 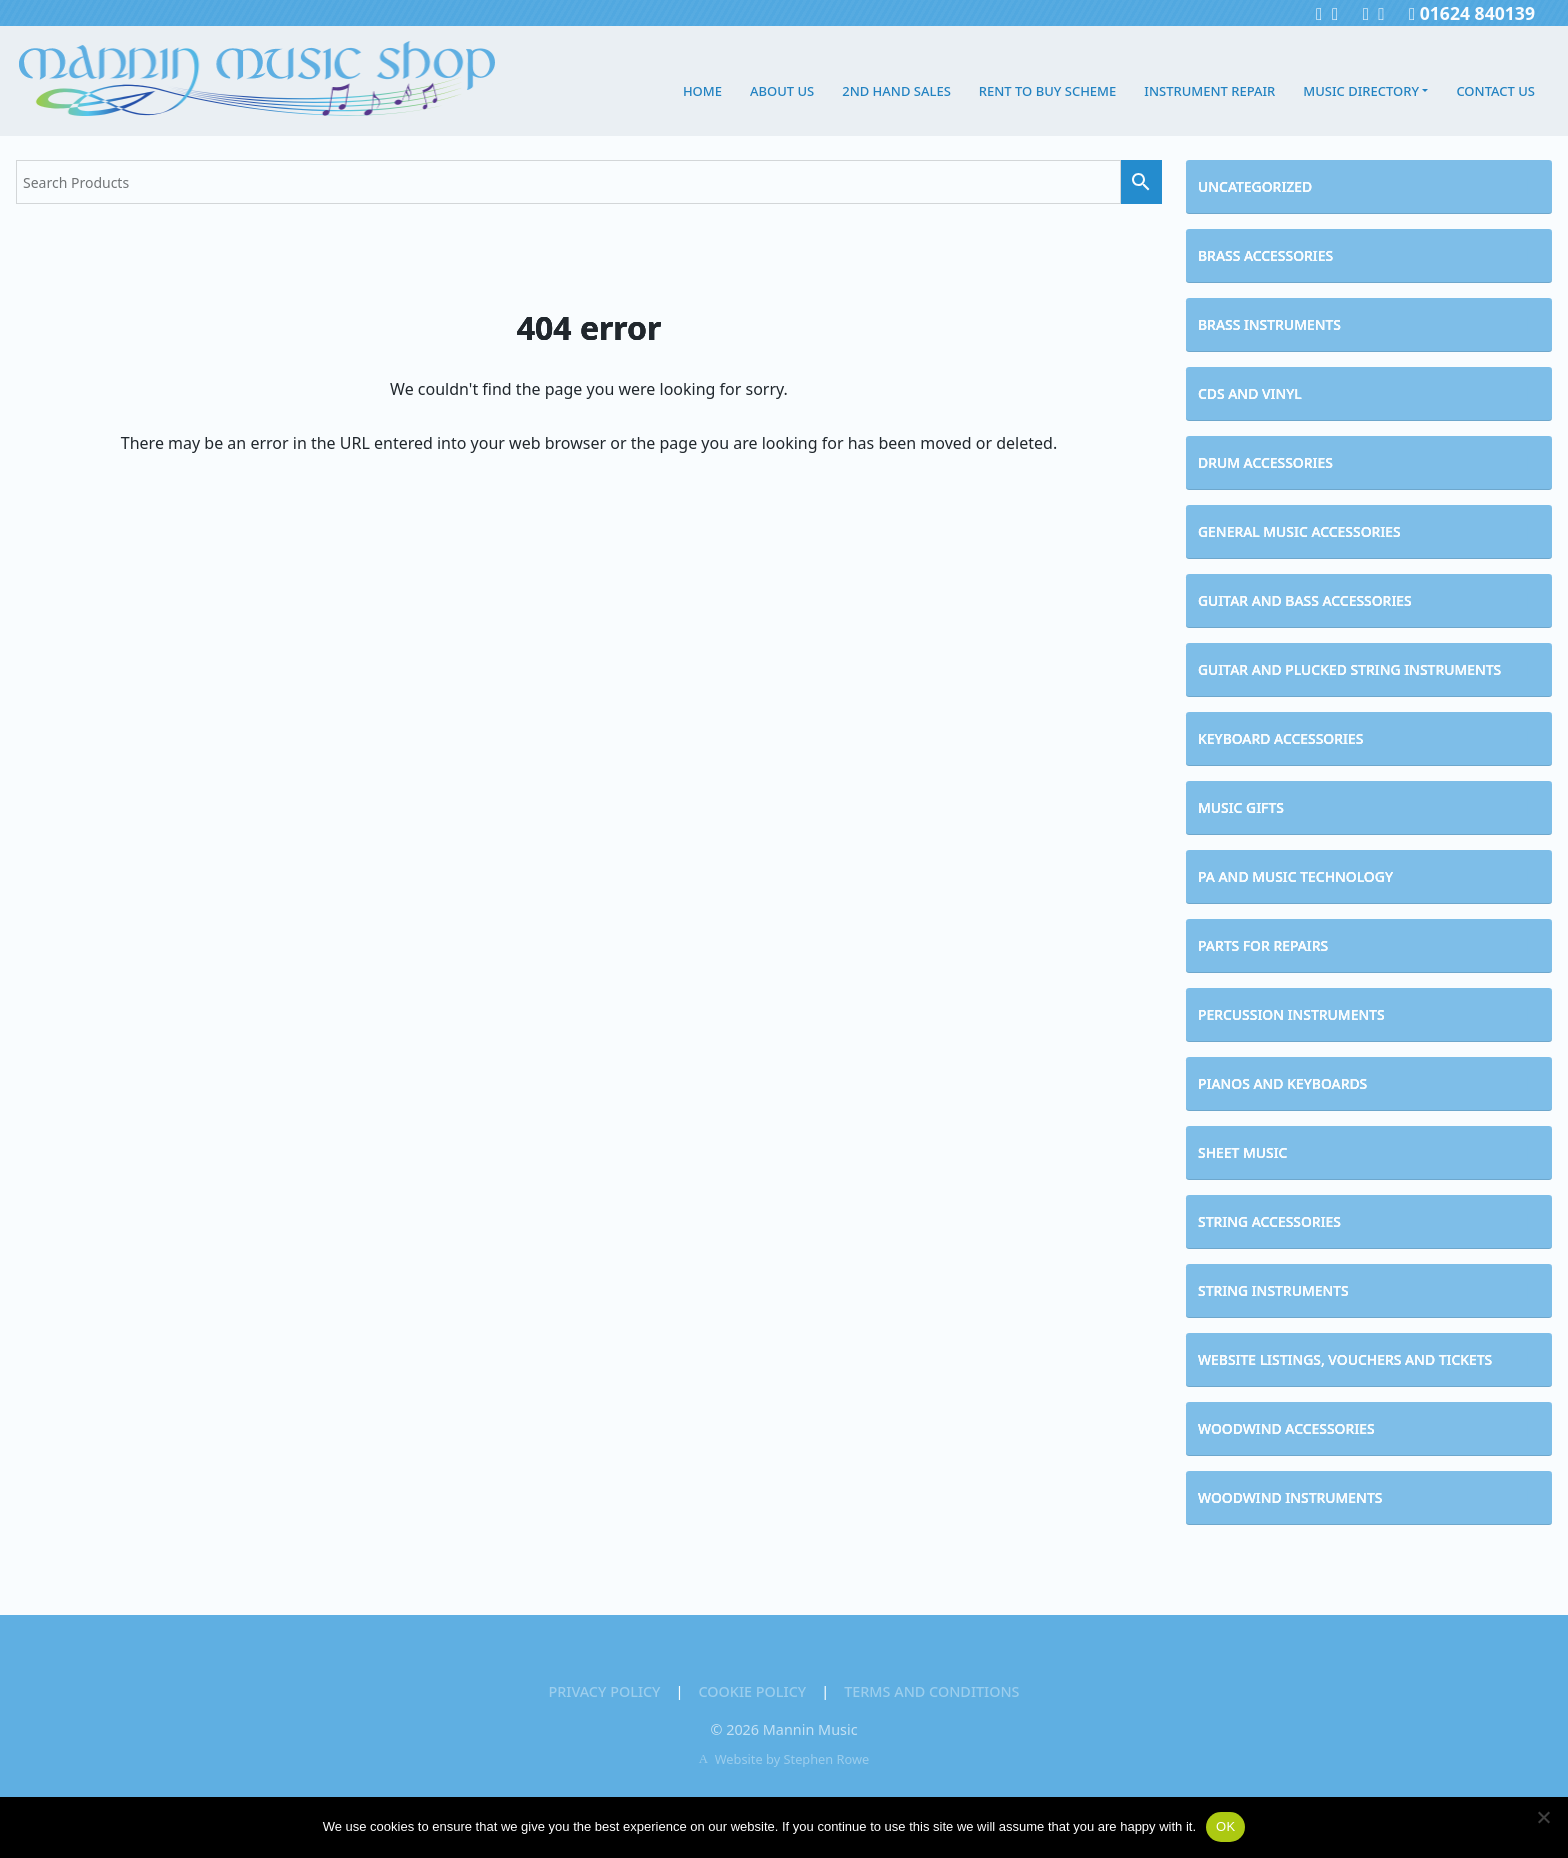 I want to click on Pianos and Keyboards, so click(x=1282, y=1083).